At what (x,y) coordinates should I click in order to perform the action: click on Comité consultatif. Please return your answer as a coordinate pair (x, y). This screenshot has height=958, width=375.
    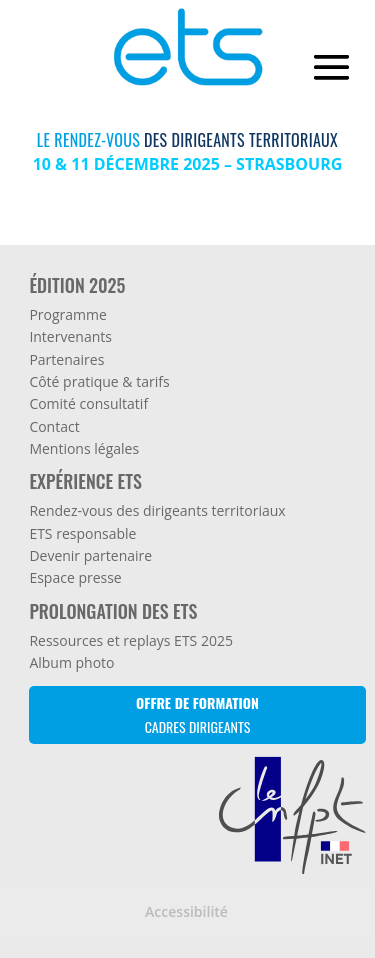
    Looking at the image, I should click on (88, 403).